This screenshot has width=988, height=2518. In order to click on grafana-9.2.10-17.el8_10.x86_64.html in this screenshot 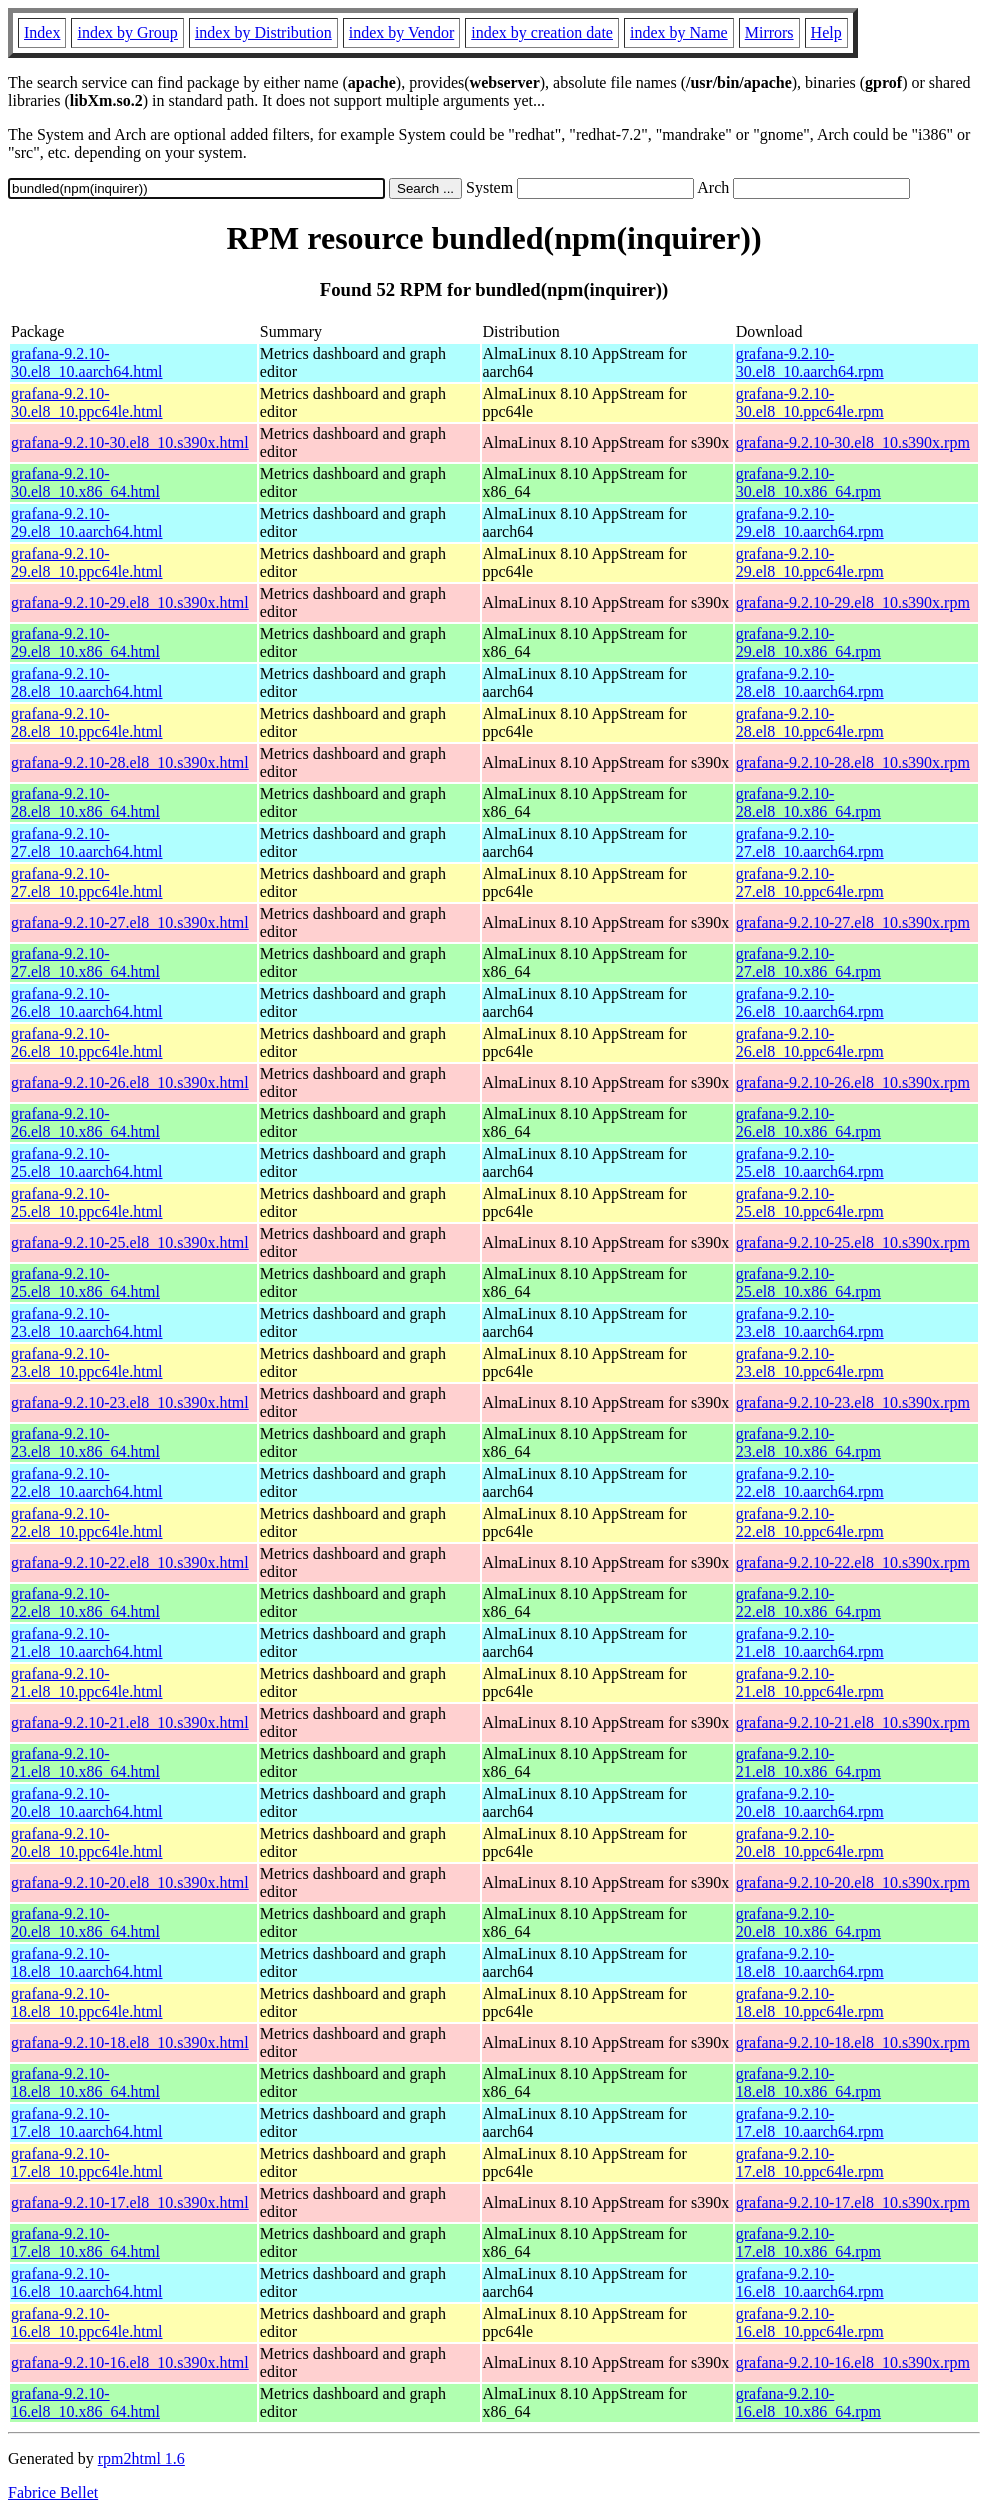, I will do `click(85, 2242)`.